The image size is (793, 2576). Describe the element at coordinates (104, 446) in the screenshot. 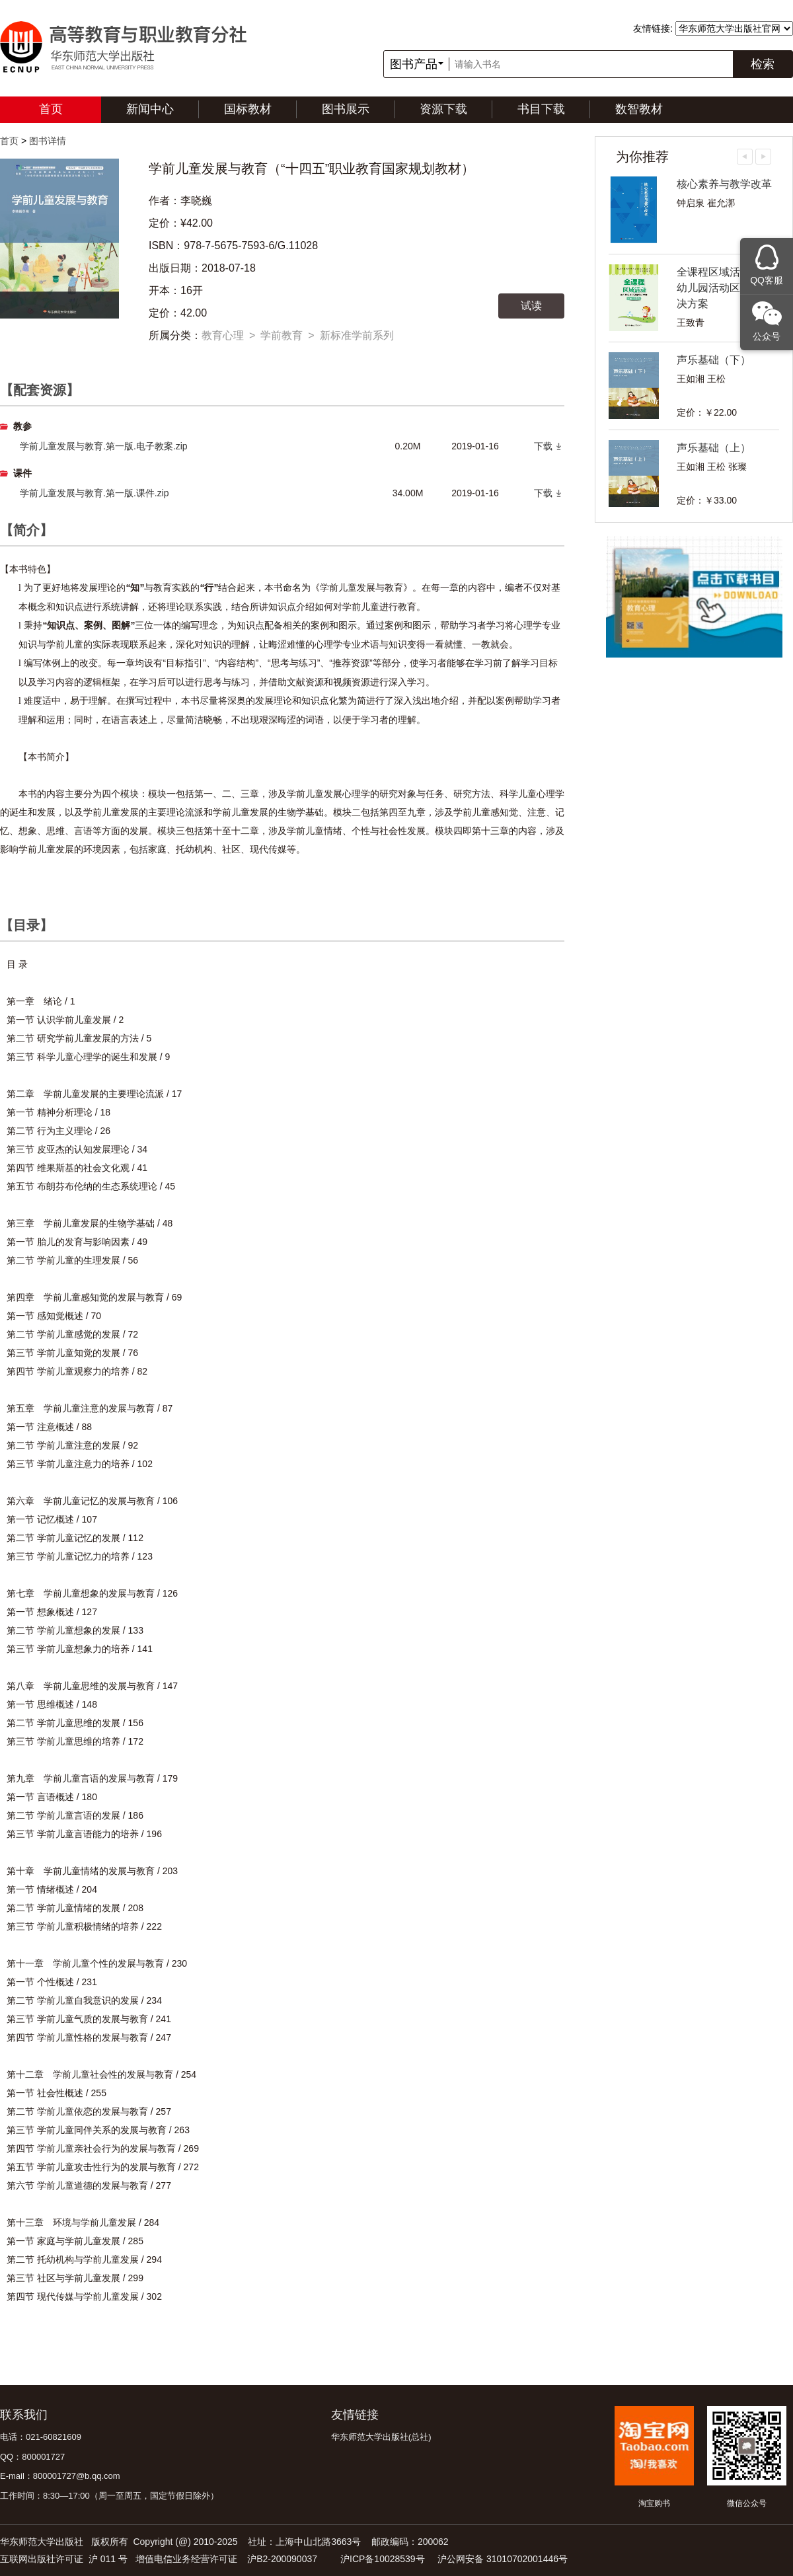

I see `学前儿童发展与教育.第一版.电子教案.zip` at that location.